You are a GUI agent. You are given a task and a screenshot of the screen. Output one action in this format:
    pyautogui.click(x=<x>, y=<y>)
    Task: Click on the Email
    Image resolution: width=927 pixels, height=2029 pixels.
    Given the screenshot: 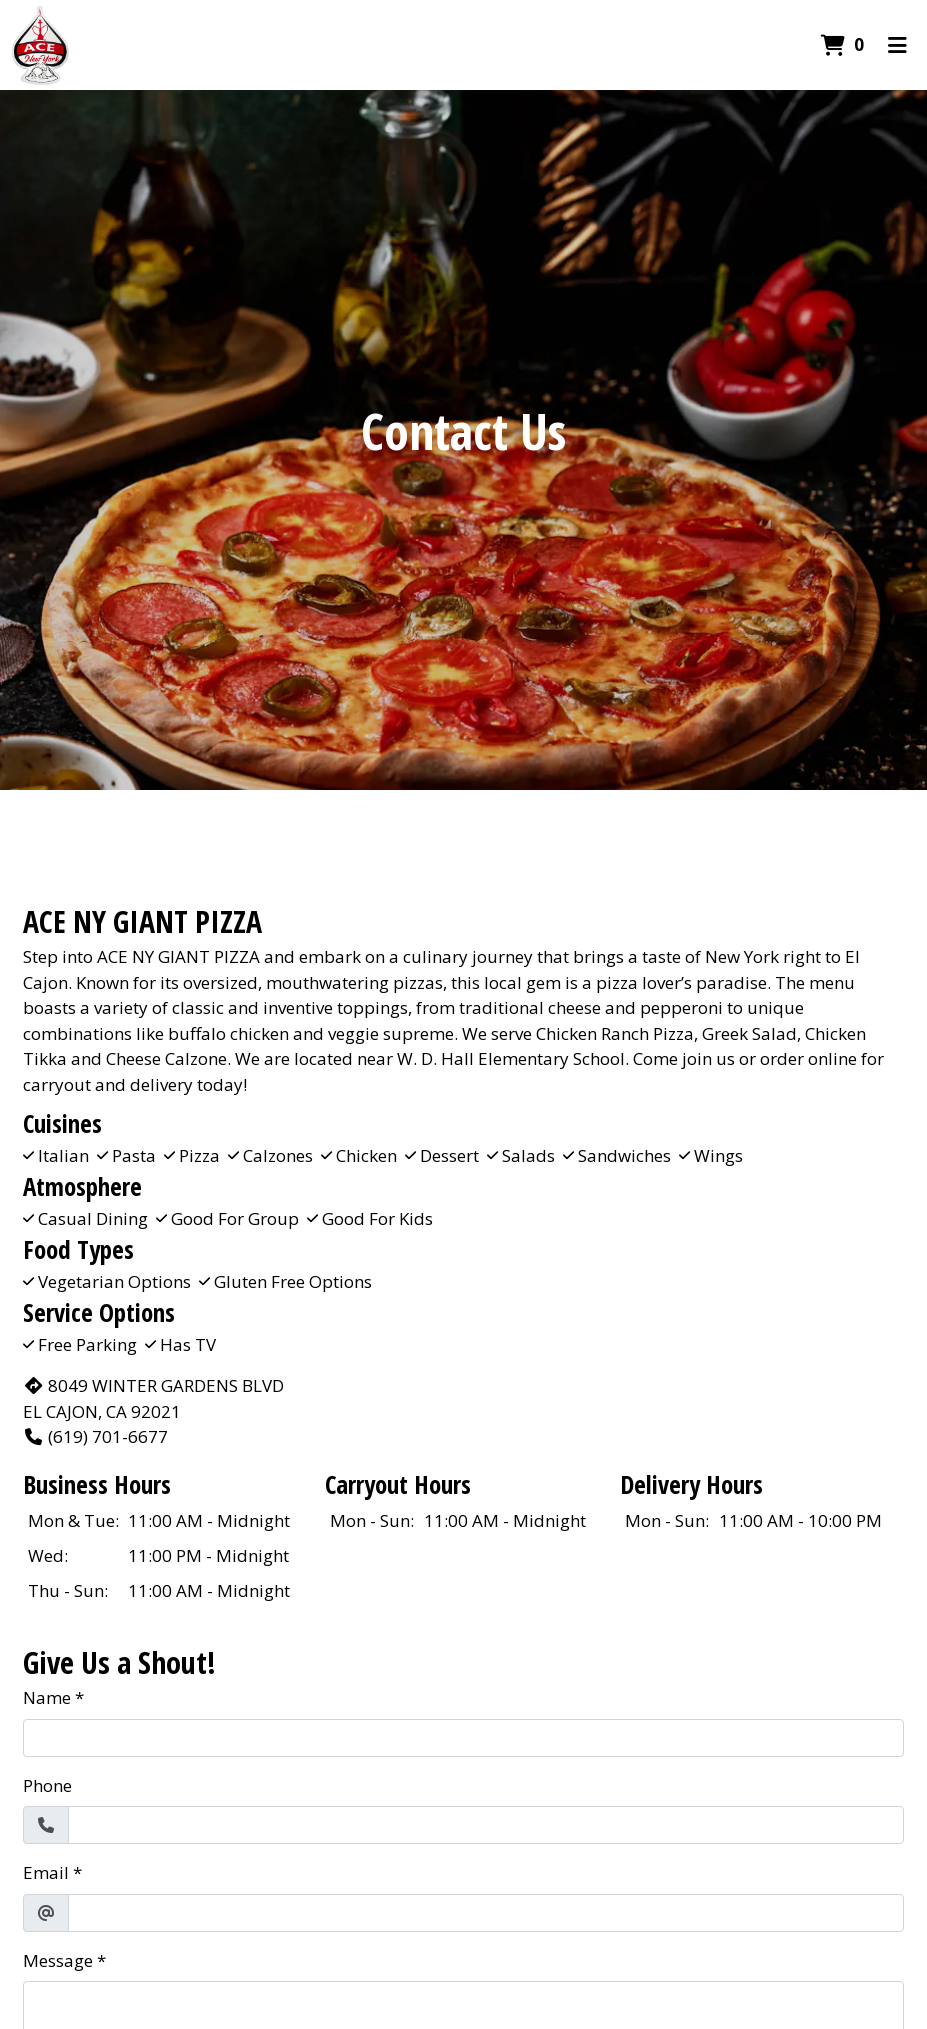 What is the action you would take?
    pyautogui.click(x=46, y=1872)
    